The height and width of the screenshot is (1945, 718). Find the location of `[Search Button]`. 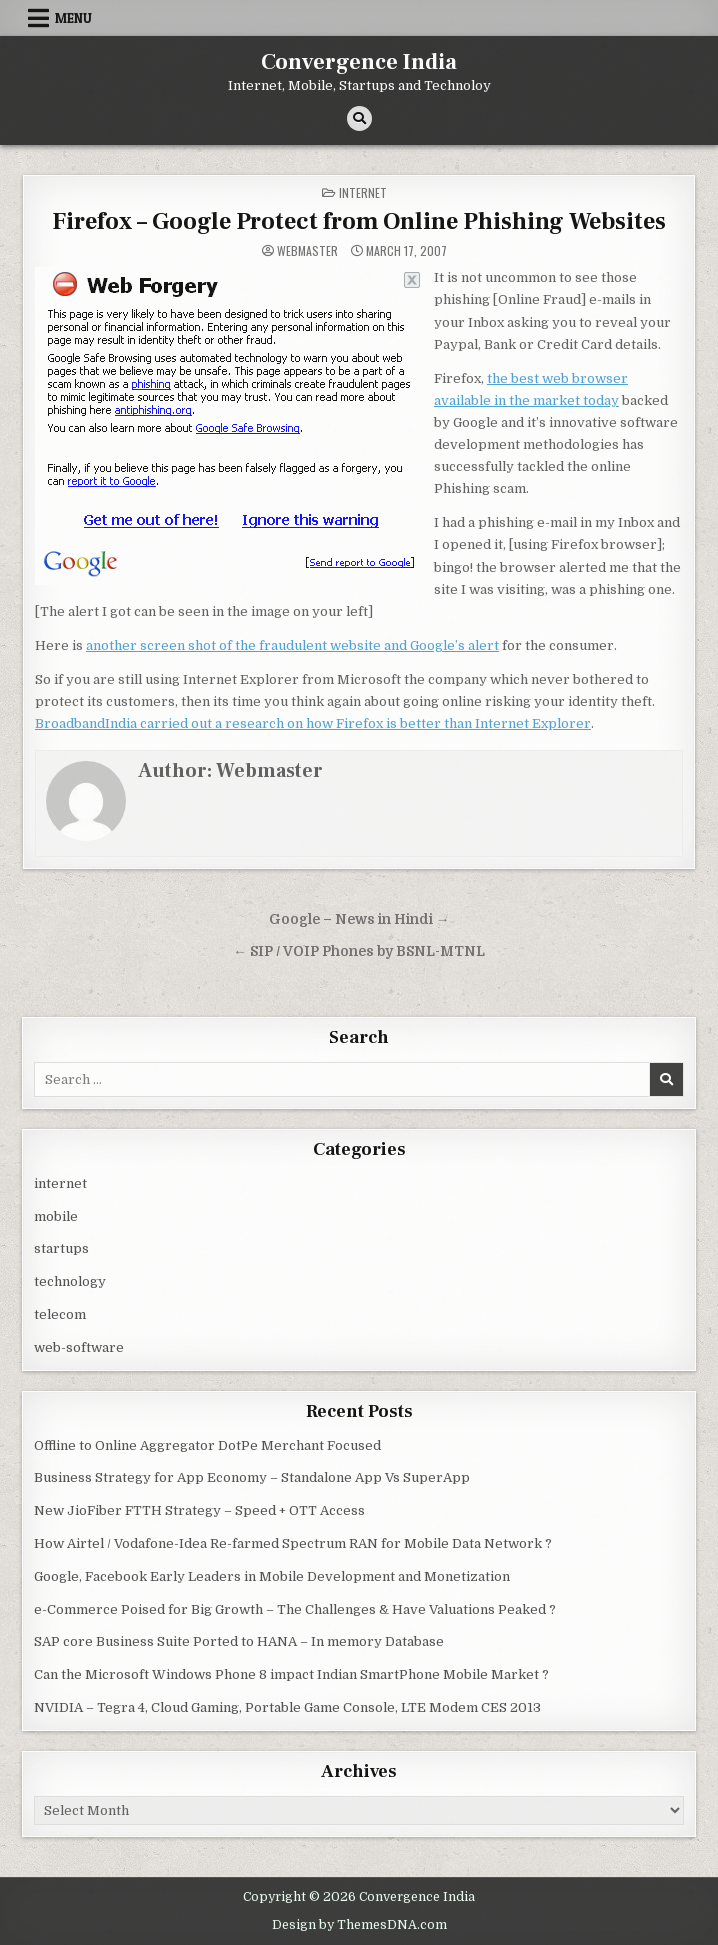

[Search Button] is located at coordinates (359, 118).